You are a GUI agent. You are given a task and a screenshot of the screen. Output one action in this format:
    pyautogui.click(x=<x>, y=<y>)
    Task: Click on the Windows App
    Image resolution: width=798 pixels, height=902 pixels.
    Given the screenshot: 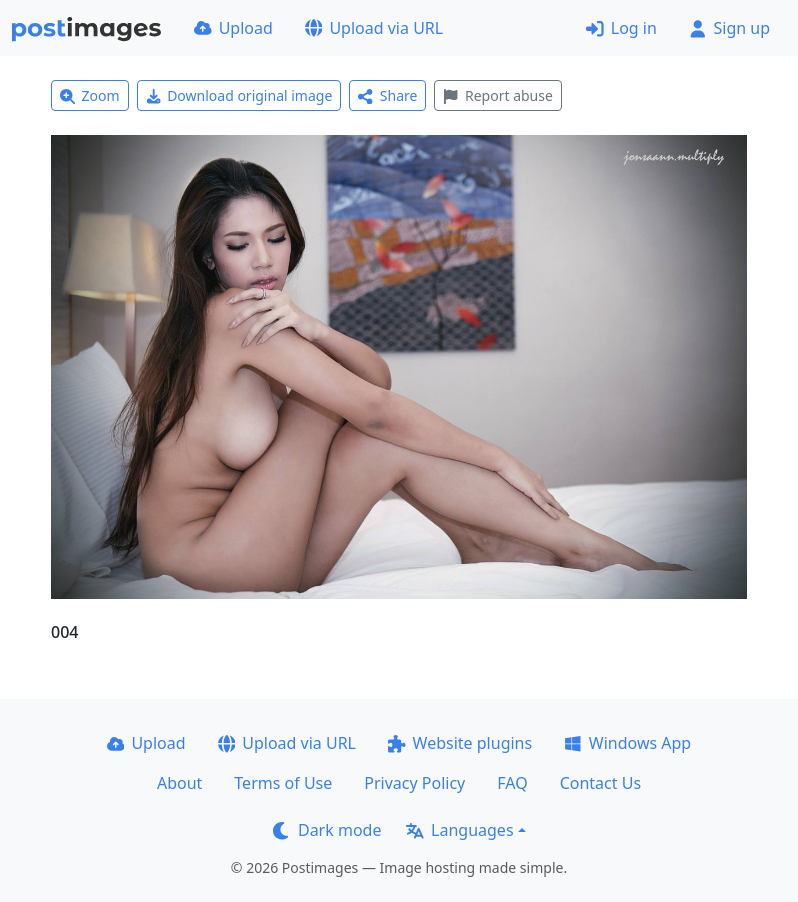 What is the action you would take?
    pyautogui.click(x=627, y=743)
    